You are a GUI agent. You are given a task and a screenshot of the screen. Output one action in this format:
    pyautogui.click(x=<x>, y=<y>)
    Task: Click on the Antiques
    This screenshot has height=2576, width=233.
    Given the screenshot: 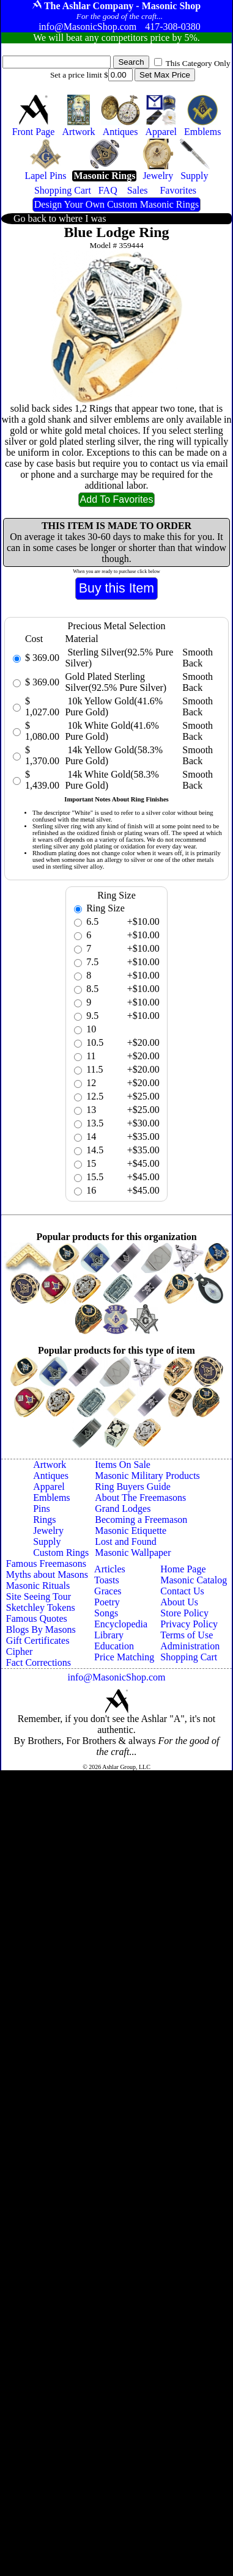 What is the action you would take?
    pyautogui.click(x=50, y=1475)
    